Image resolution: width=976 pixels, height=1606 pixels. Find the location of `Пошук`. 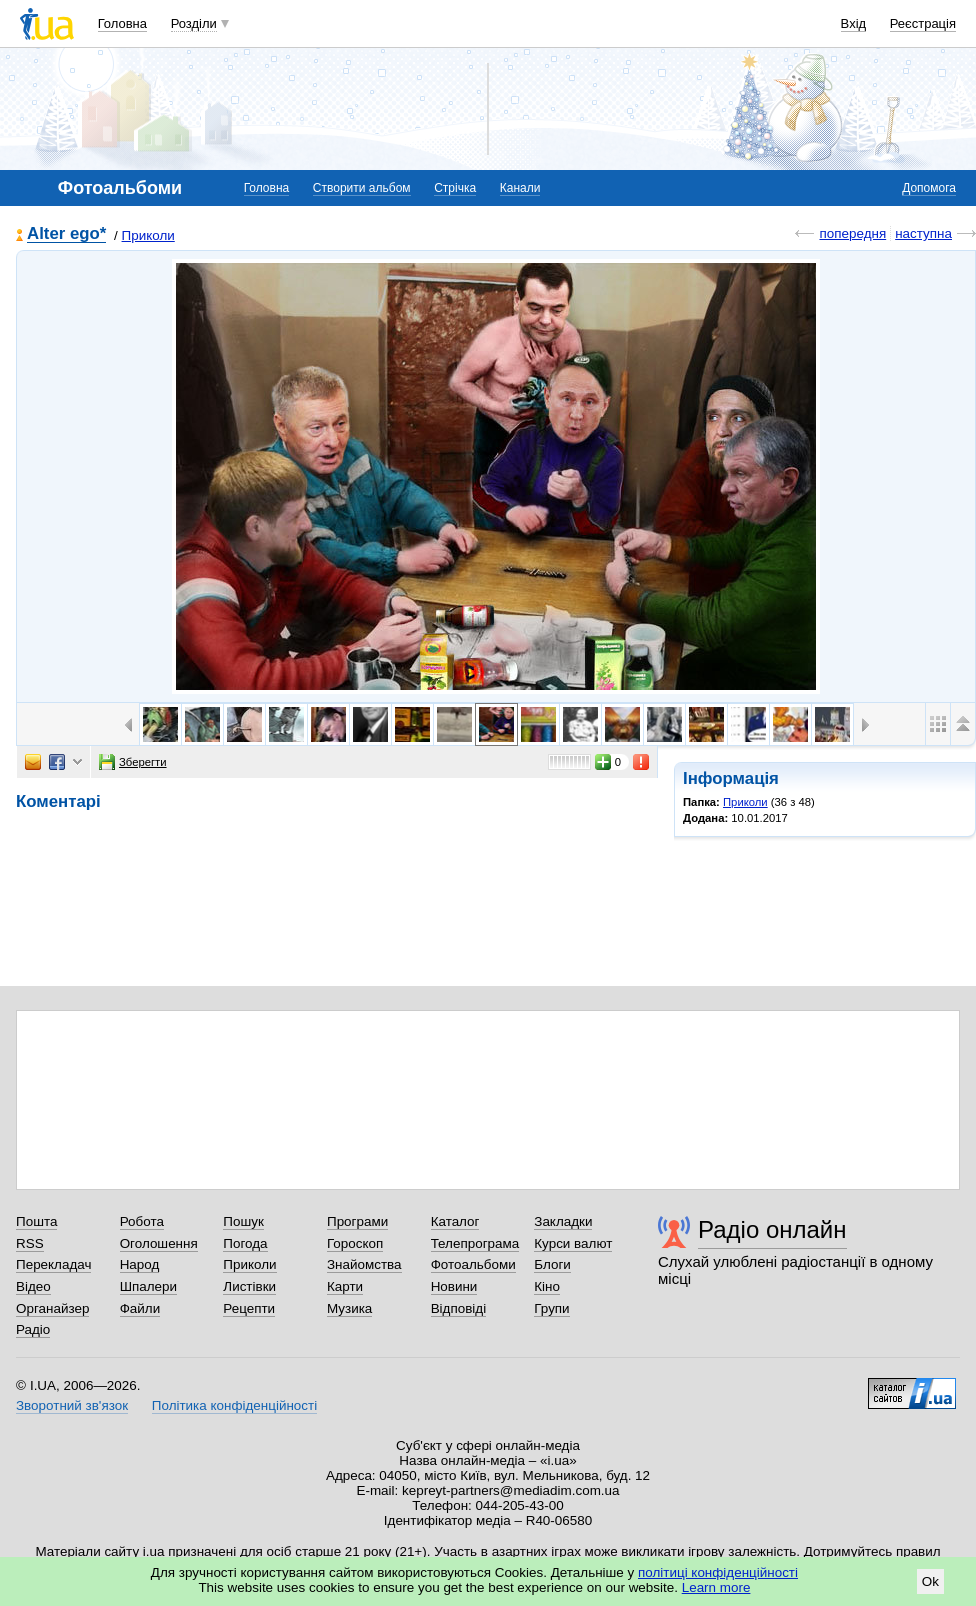

Пошук is located at coordinates (243, 1221).